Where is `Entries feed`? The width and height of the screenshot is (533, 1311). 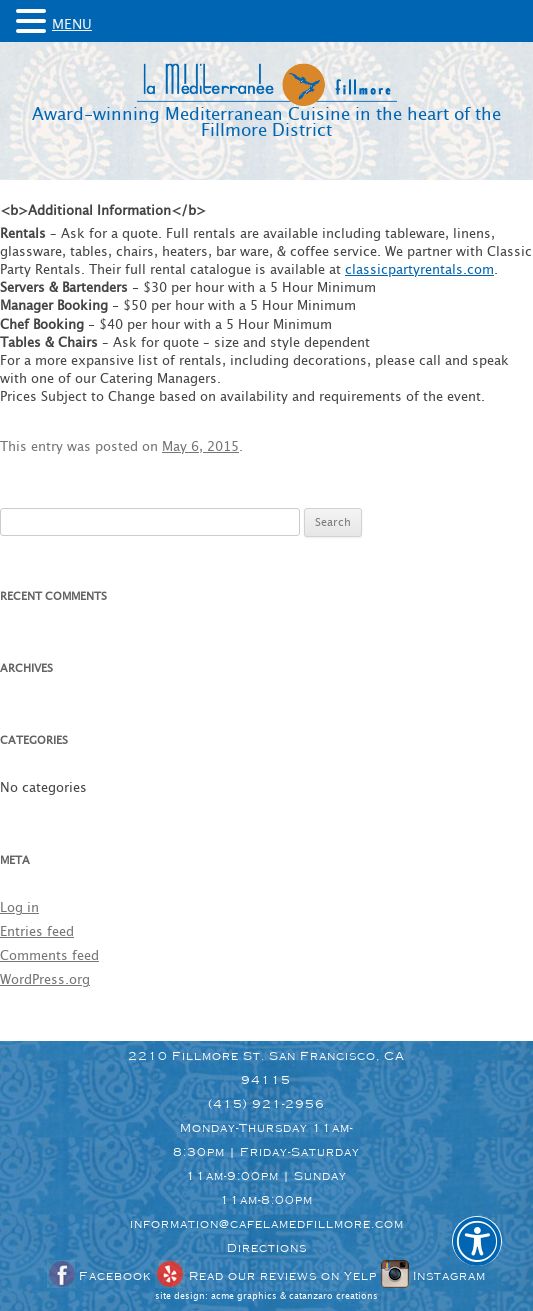
Entries feed is located at coordinates (37, 932).